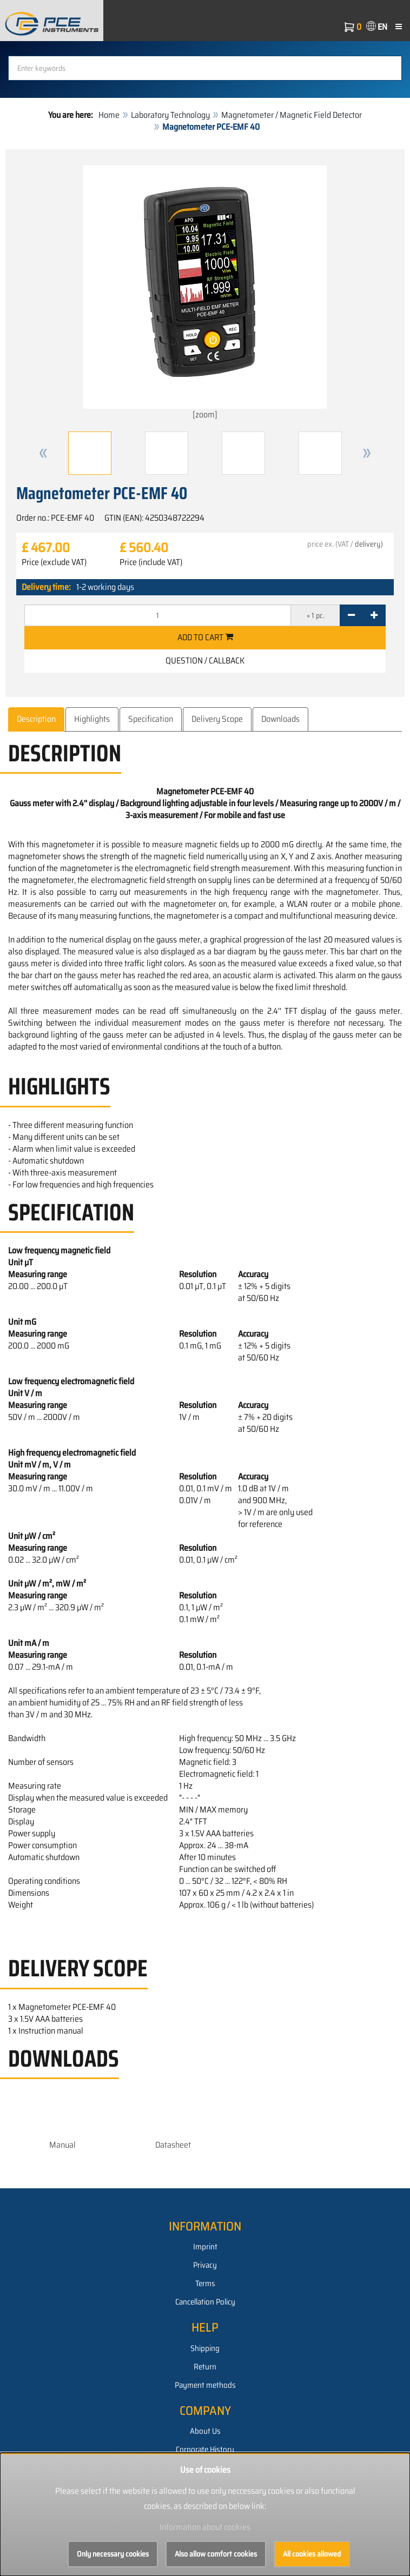  Describe the element at coordinates (109, 115) in the screenshot. I see `Home` at that location.